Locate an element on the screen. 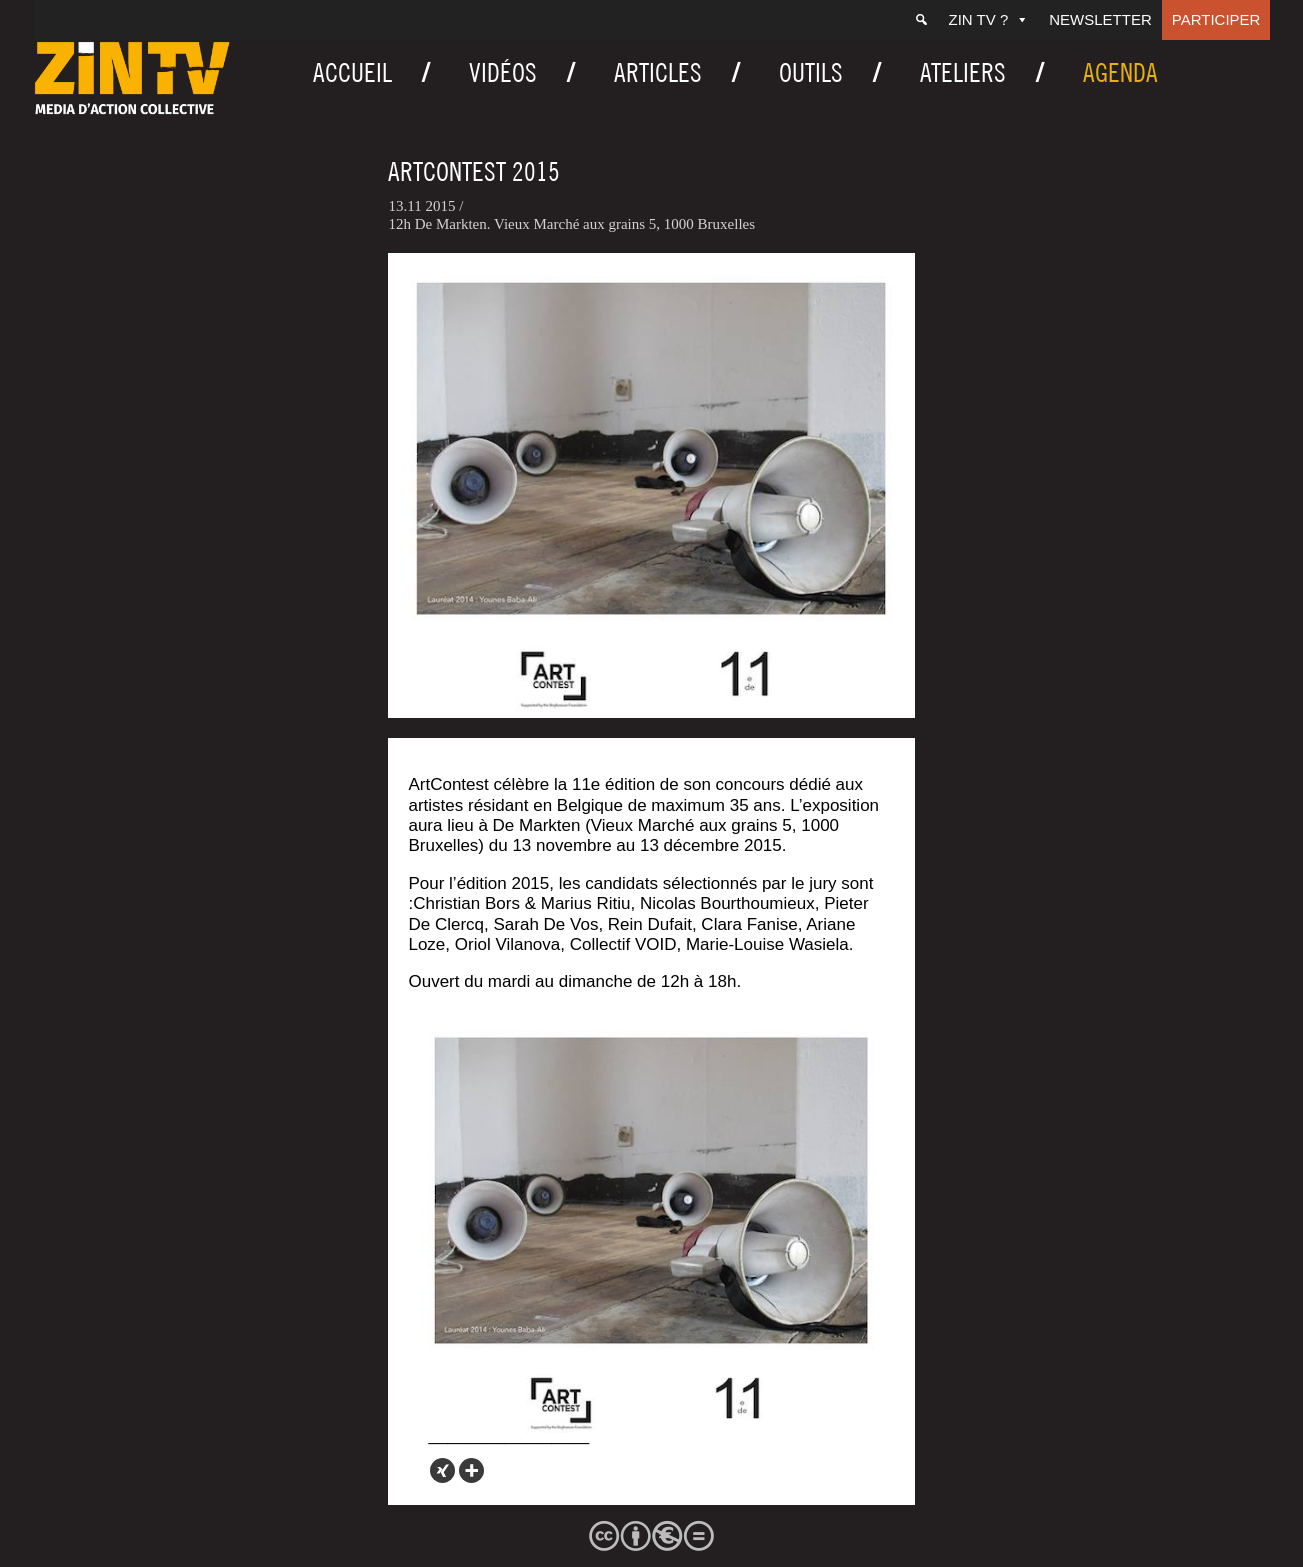  [Recherche] is located at coordinates (921, 20).